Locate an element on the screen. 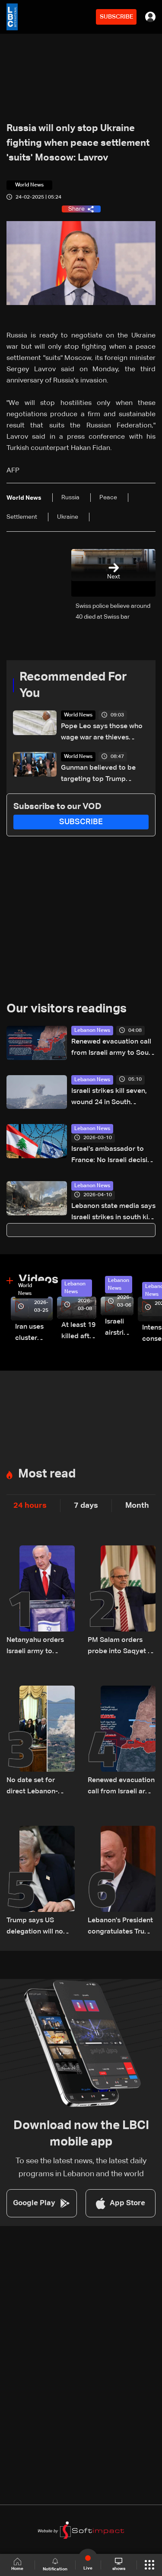 The image size is (162, 2576). Home is located at coordinates (17, 2564).